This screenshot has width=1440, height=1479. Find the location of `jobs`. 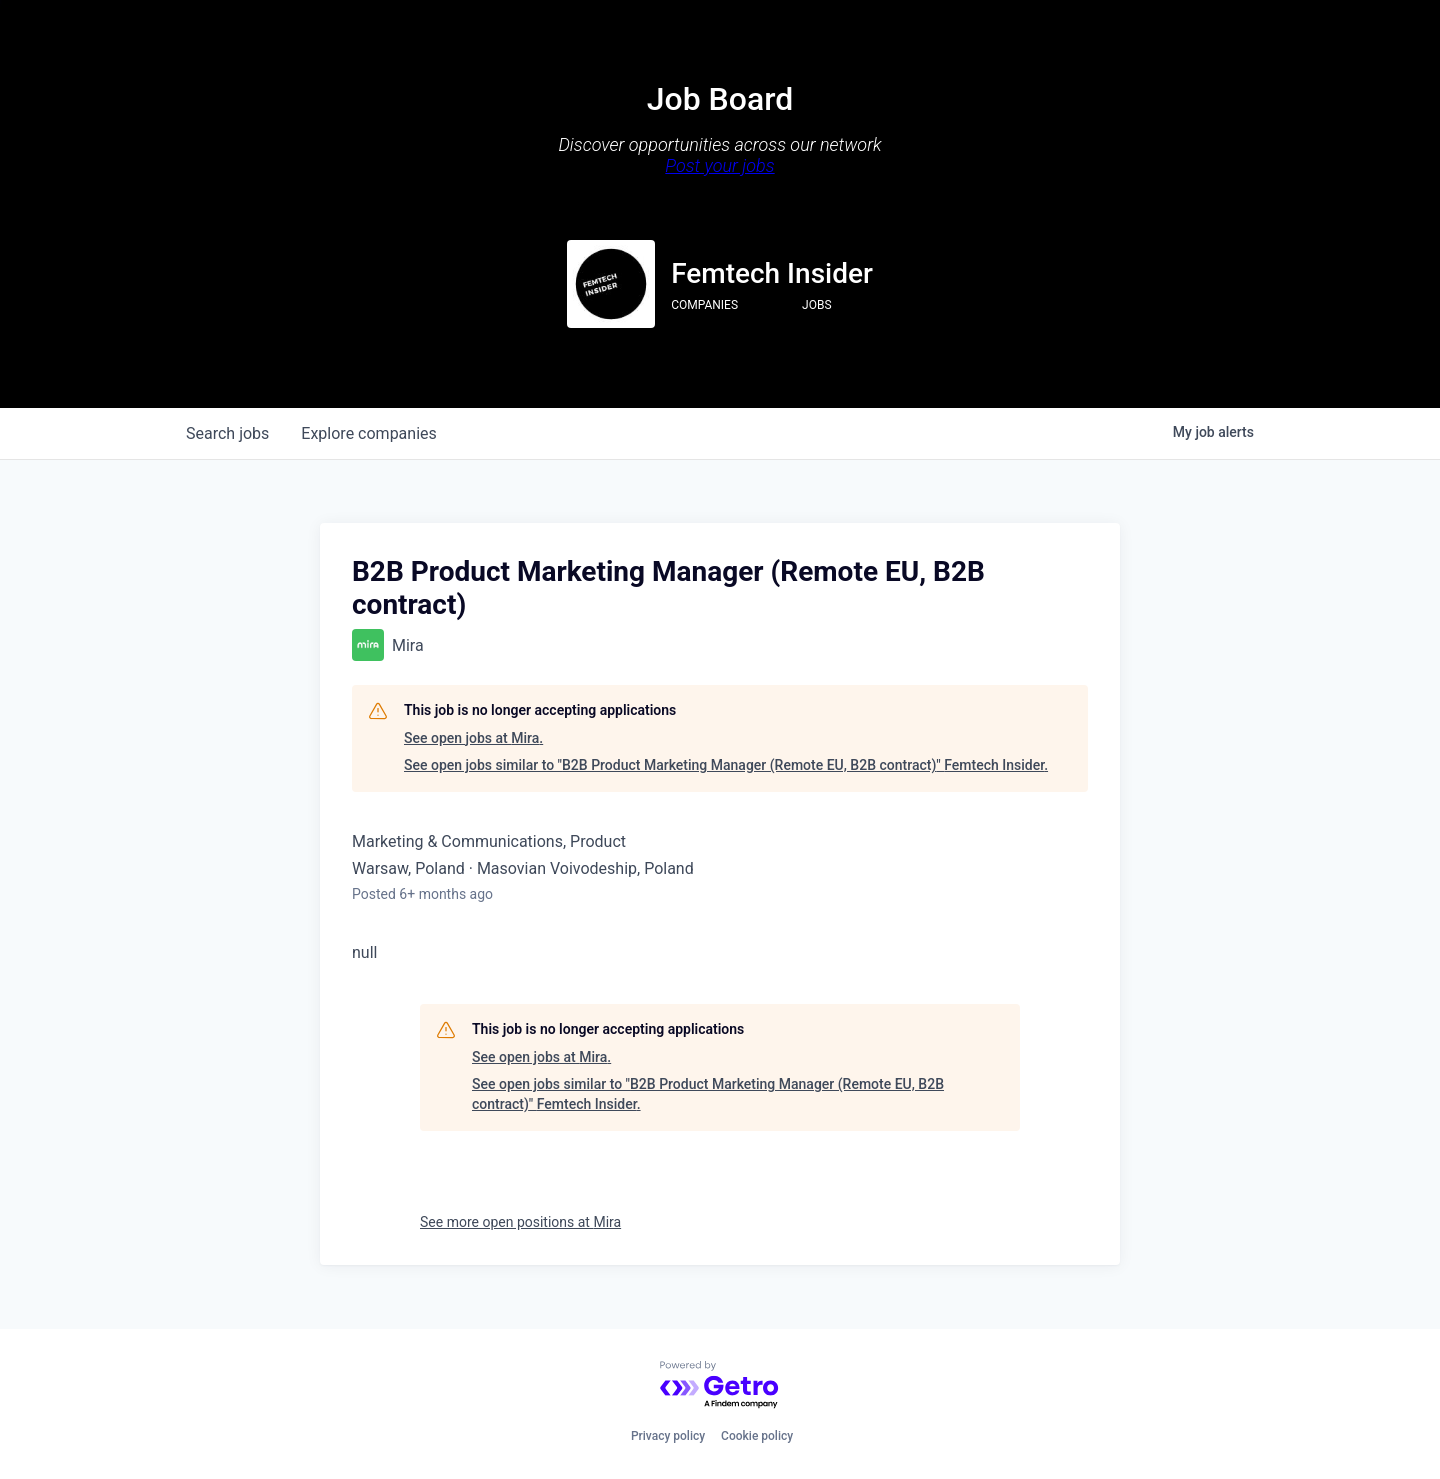

jobs is located at coordinates (227, 433).